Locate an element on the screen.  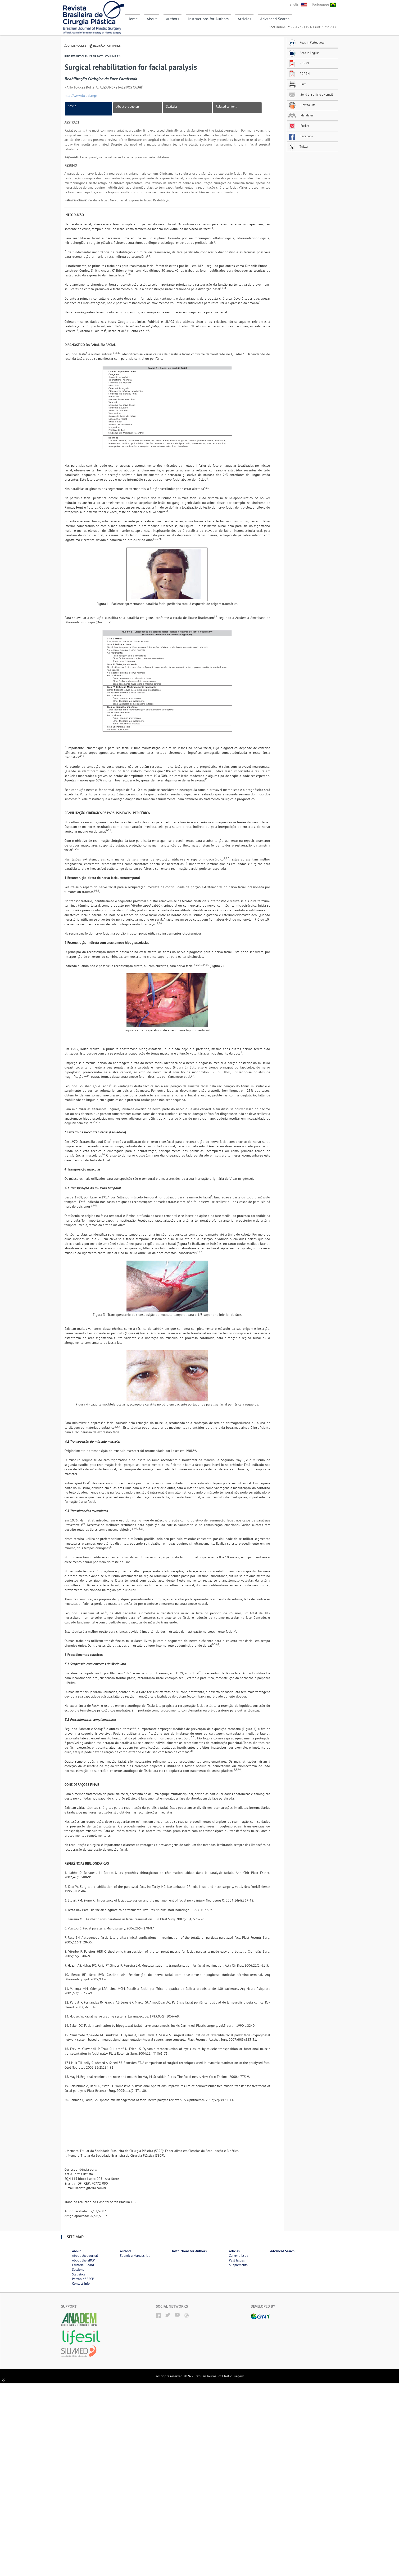
Send this article by email is located at coordinates (310, 94).